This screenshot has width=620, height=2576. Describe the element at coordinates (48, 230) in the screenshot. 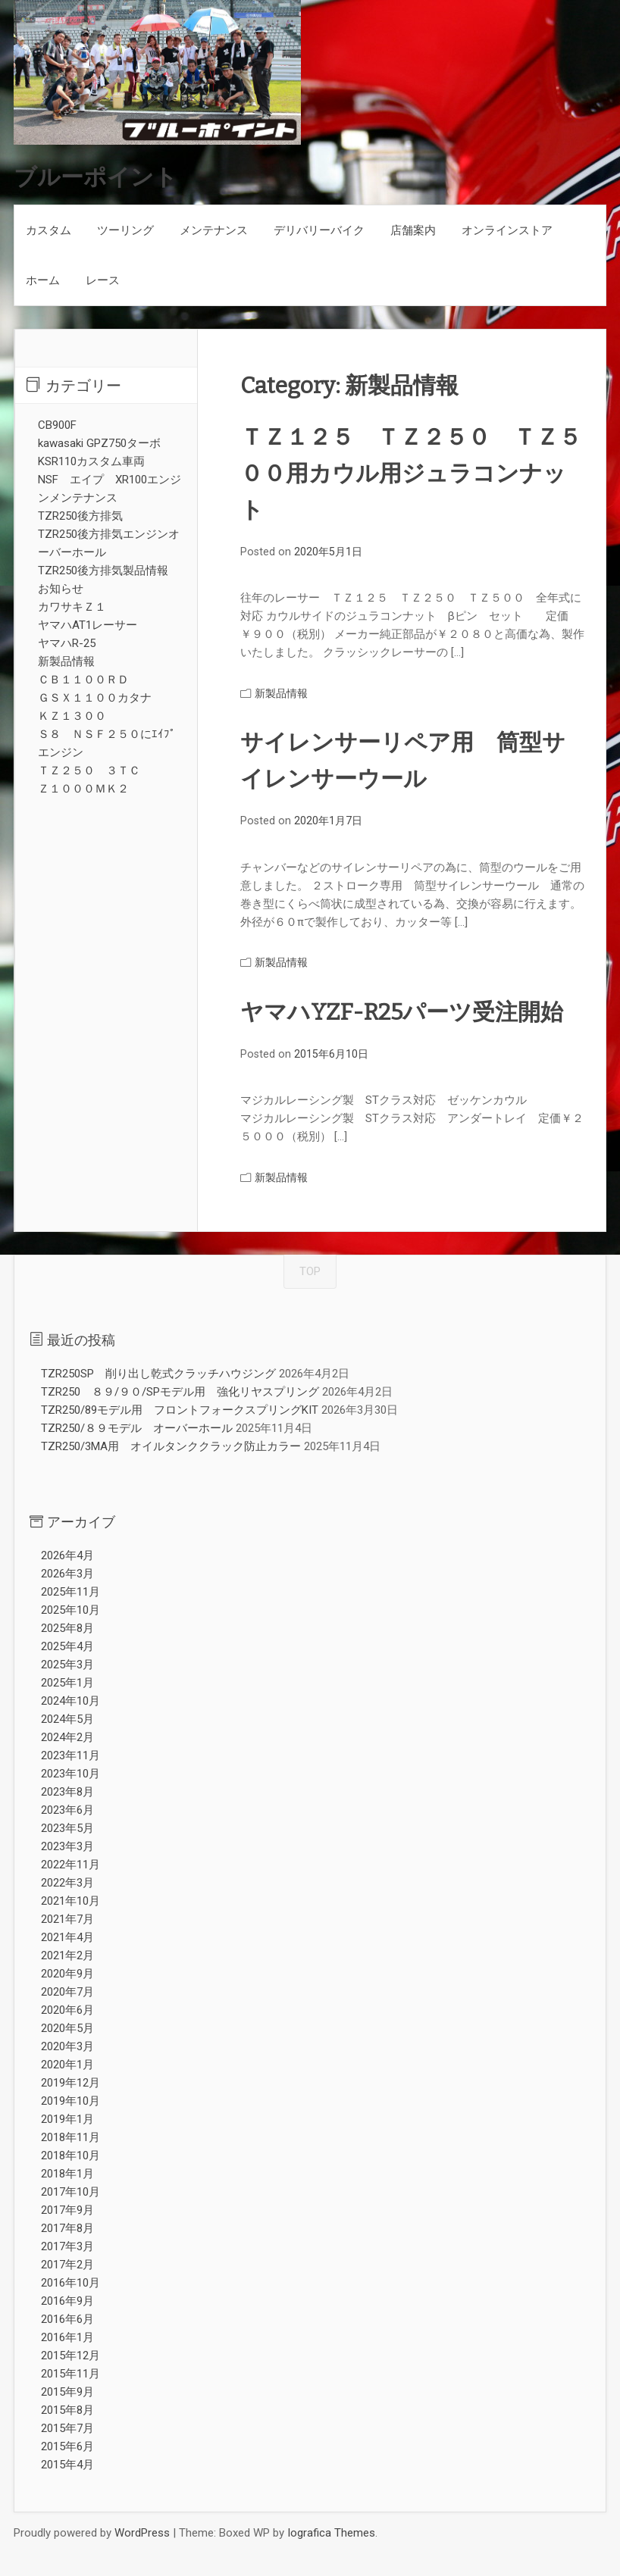

I see `カスタム` at that location.